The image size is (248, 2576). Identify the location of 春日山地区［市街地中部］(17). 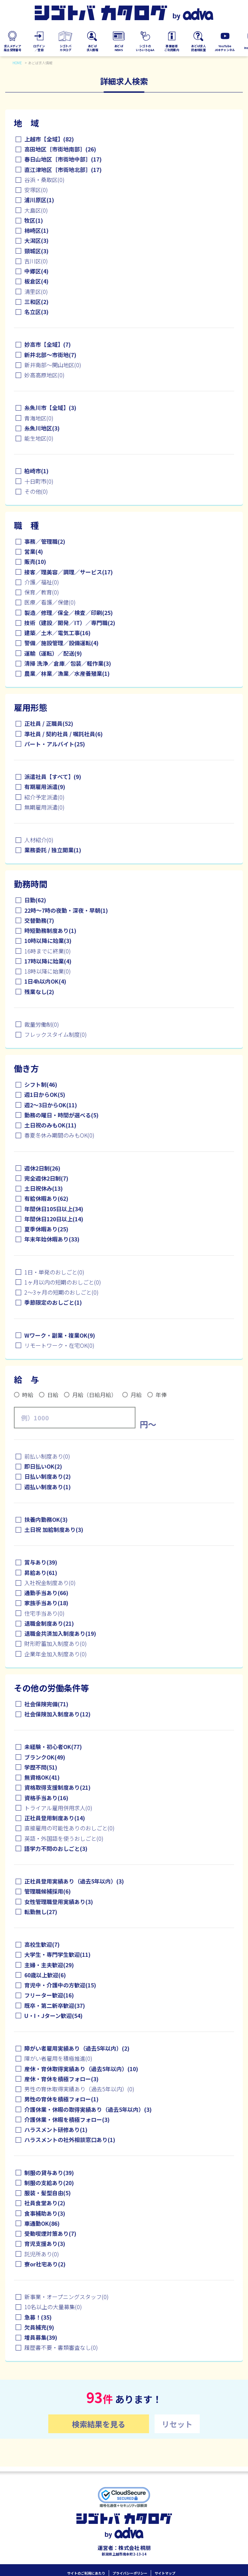
(63, 159).